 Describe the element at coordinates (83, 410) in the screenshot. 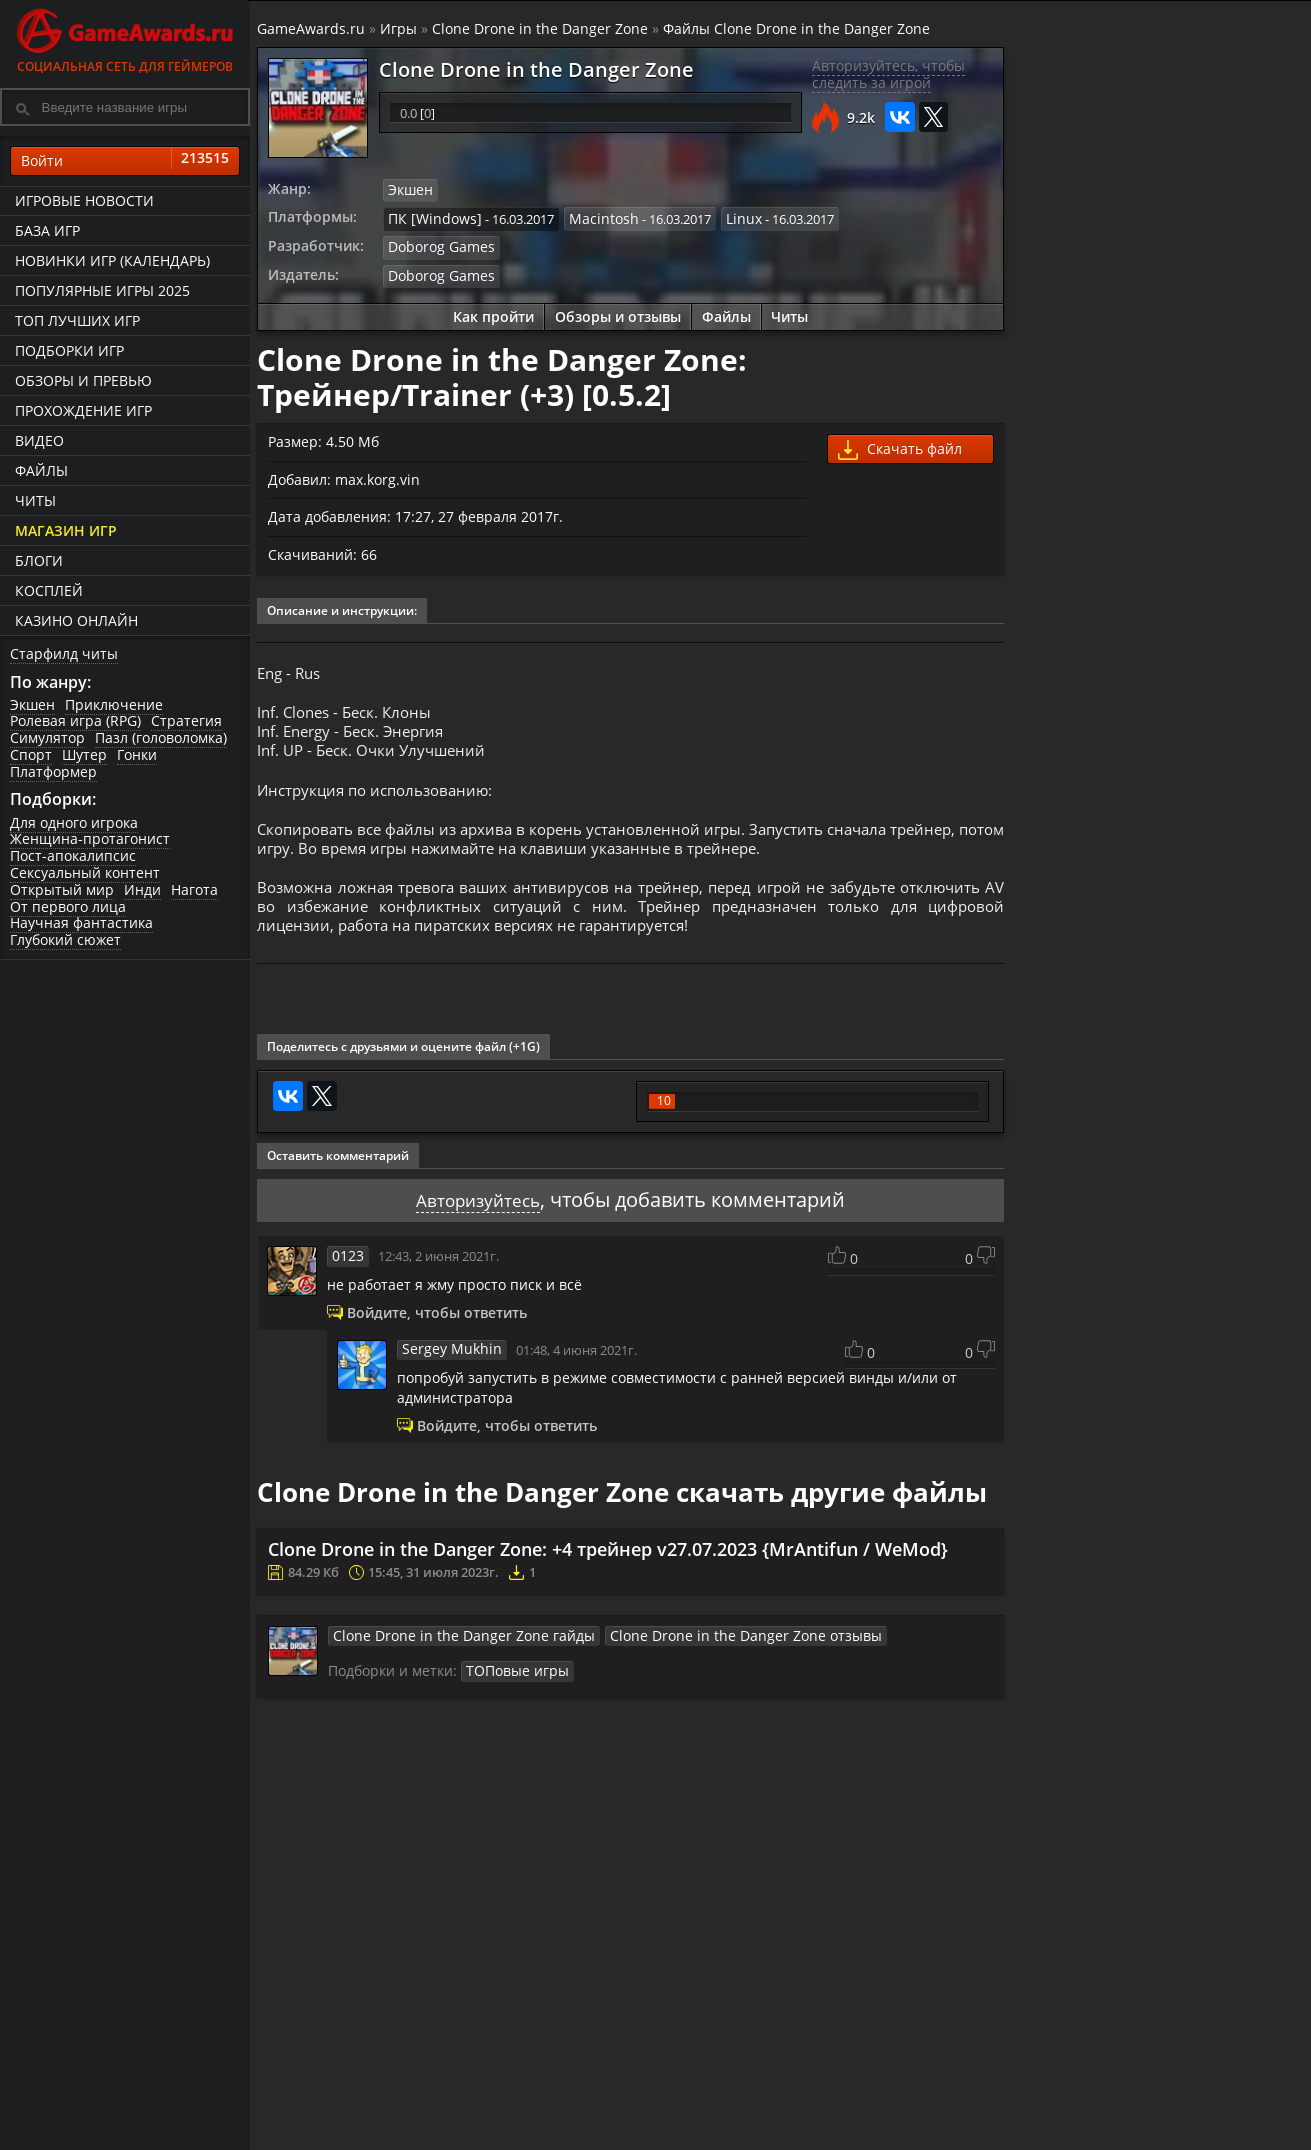

I see `Прохождение игр` at that location.